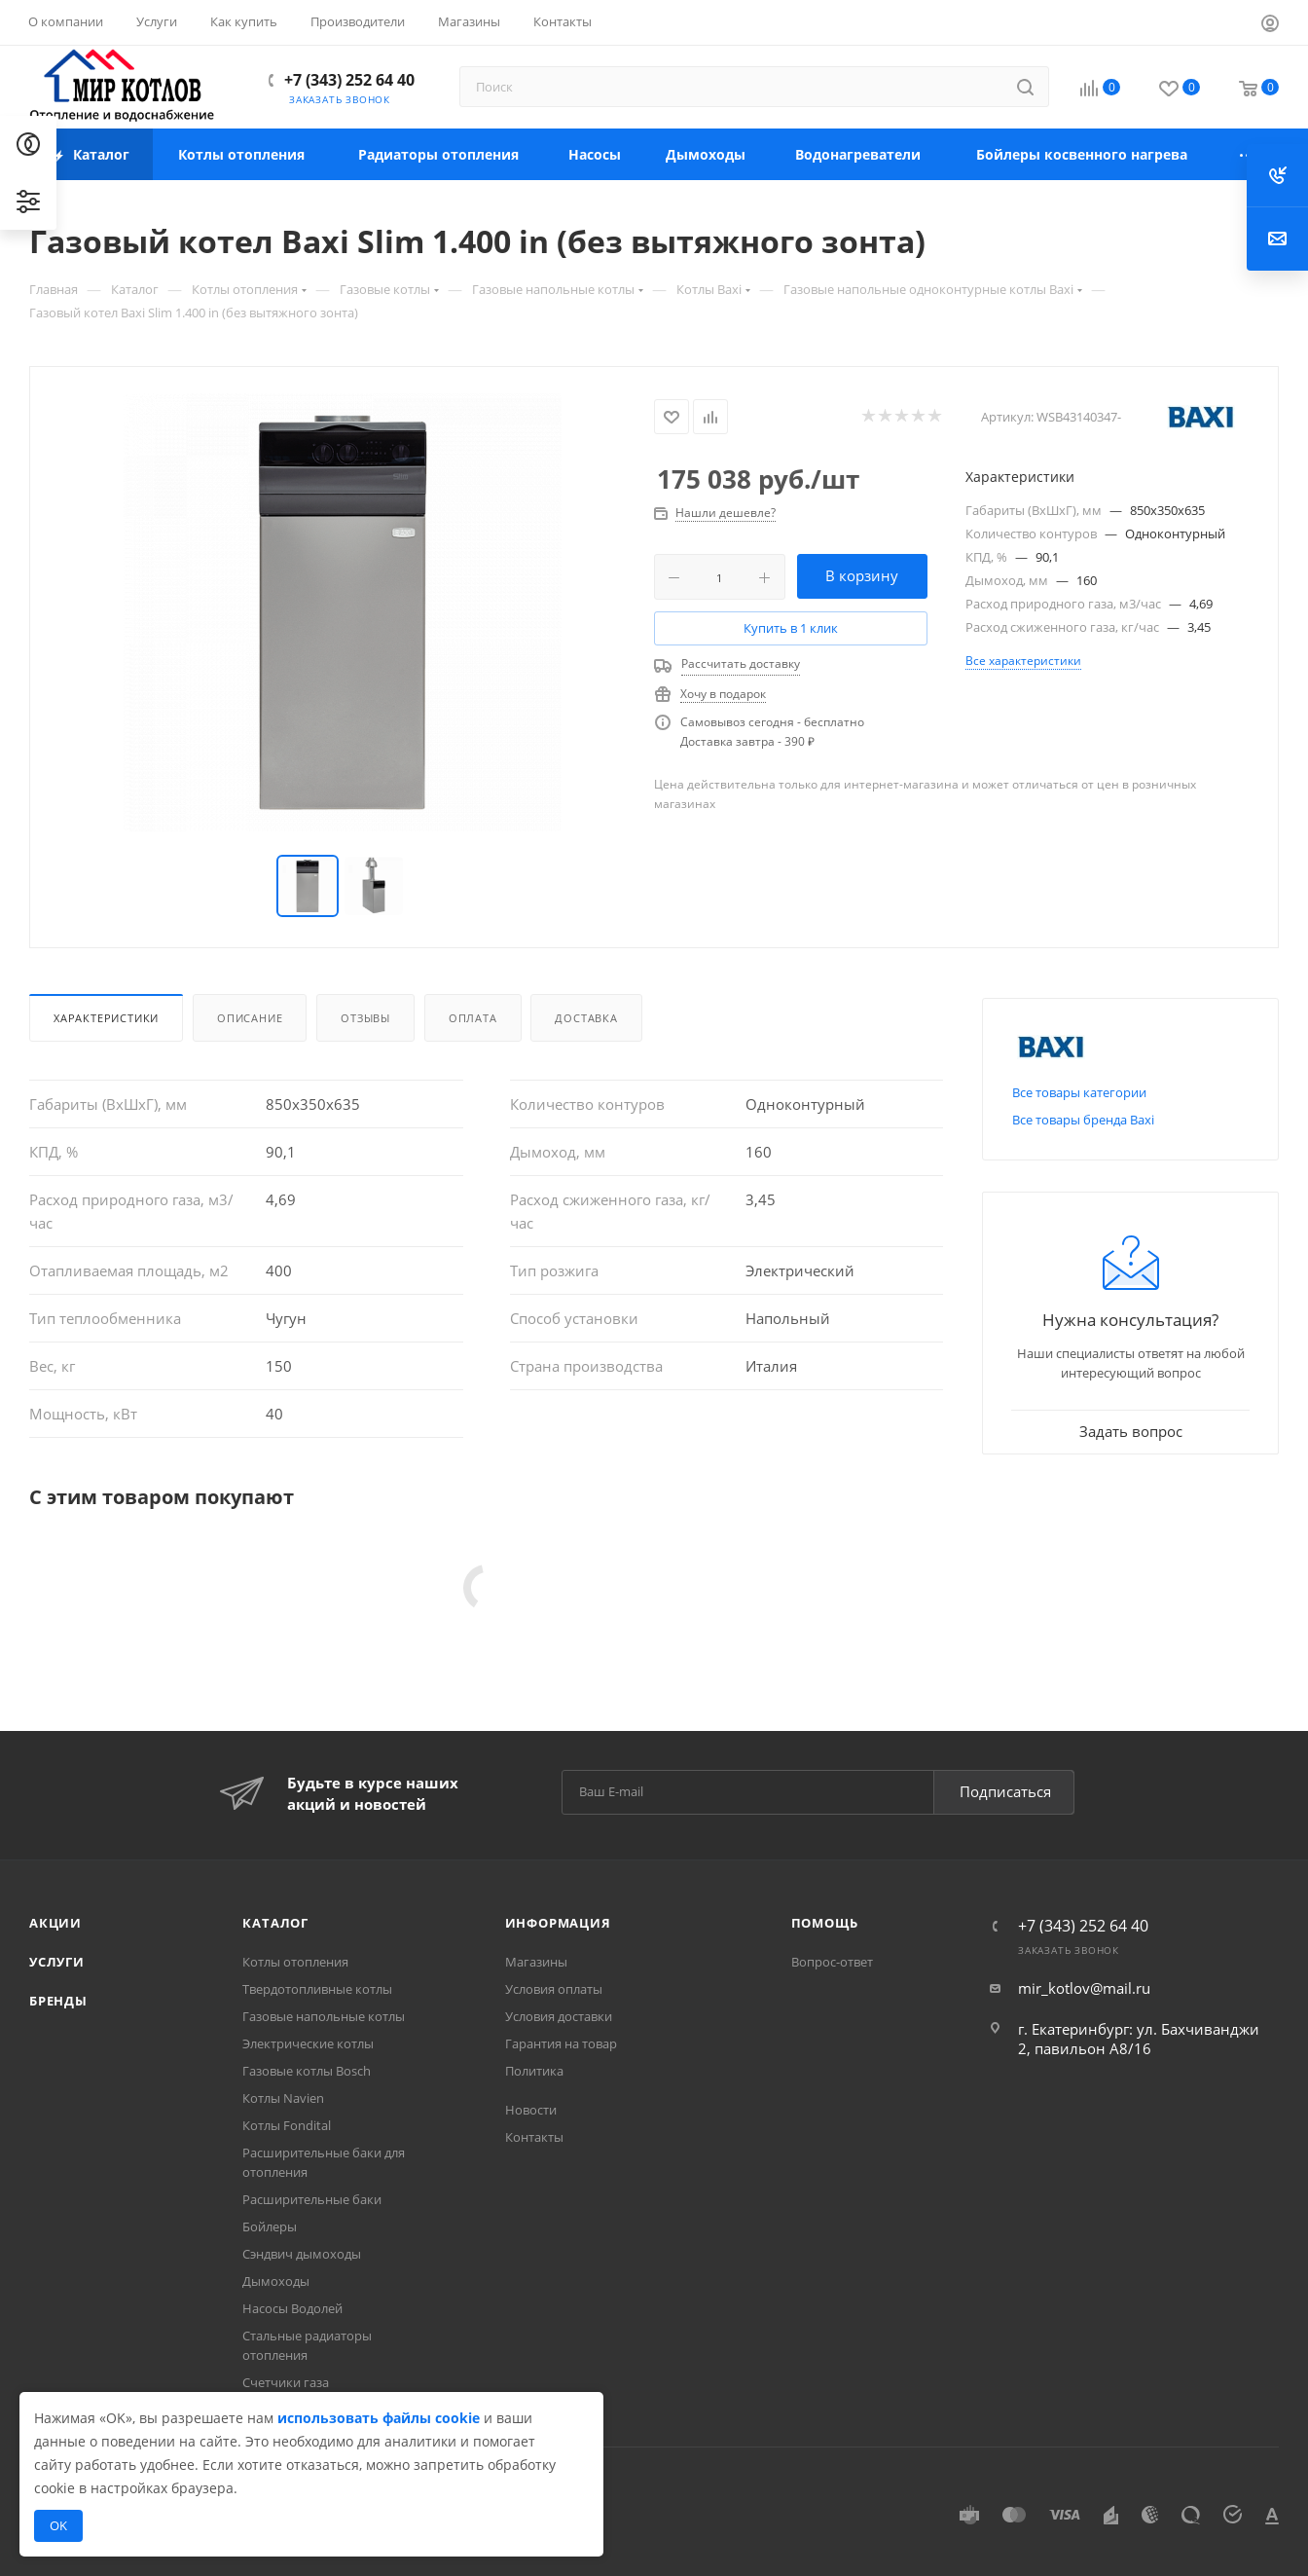 The width and height of the screenshot is (1308, 2576). I want to click on Контакты, so click(534, 2137).